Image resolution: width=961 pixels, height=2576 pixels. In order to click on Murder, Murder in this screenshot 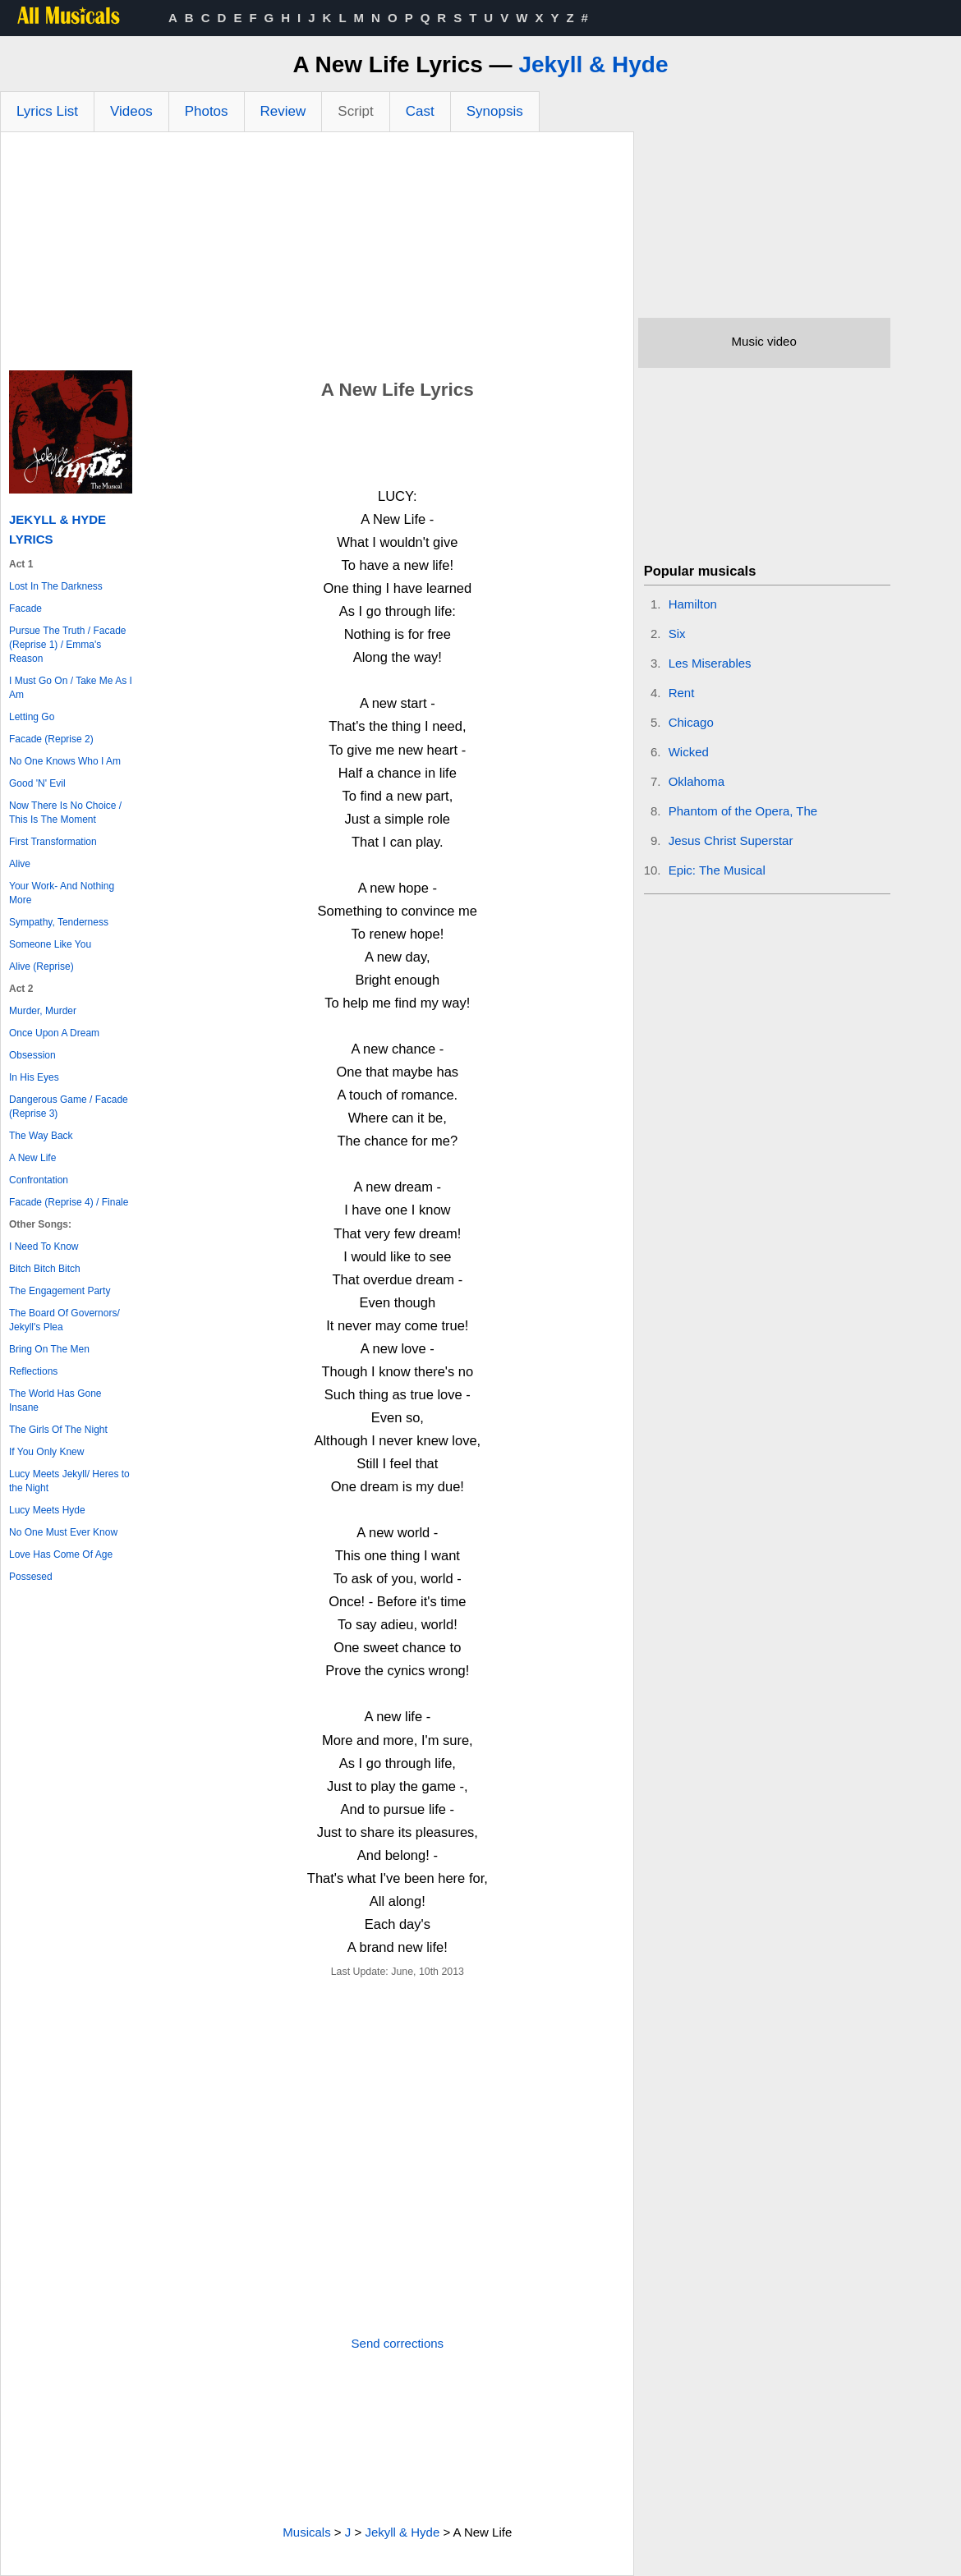, I will do `click(42, 1011)`.